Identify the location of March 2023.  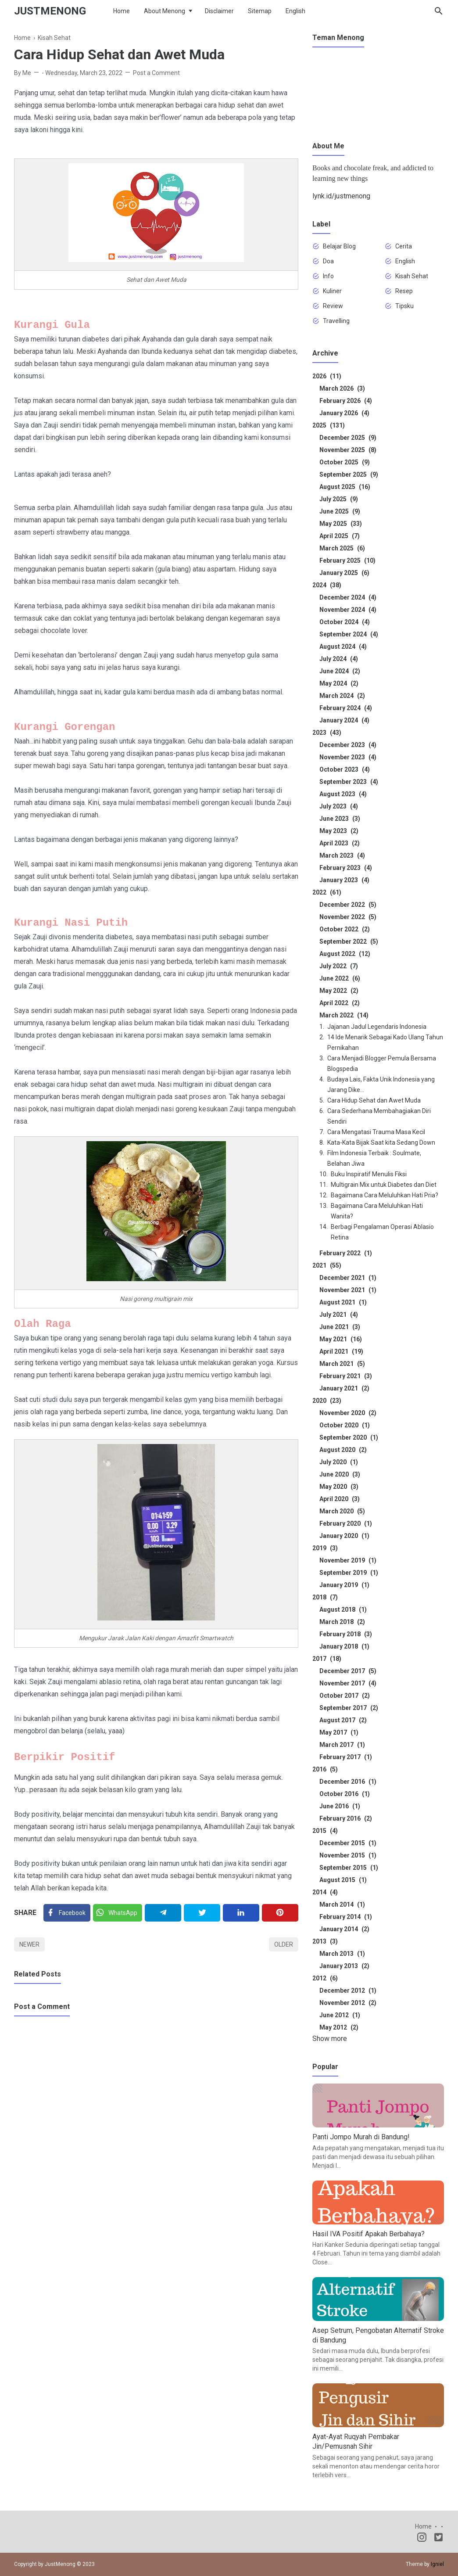
(342, 855).